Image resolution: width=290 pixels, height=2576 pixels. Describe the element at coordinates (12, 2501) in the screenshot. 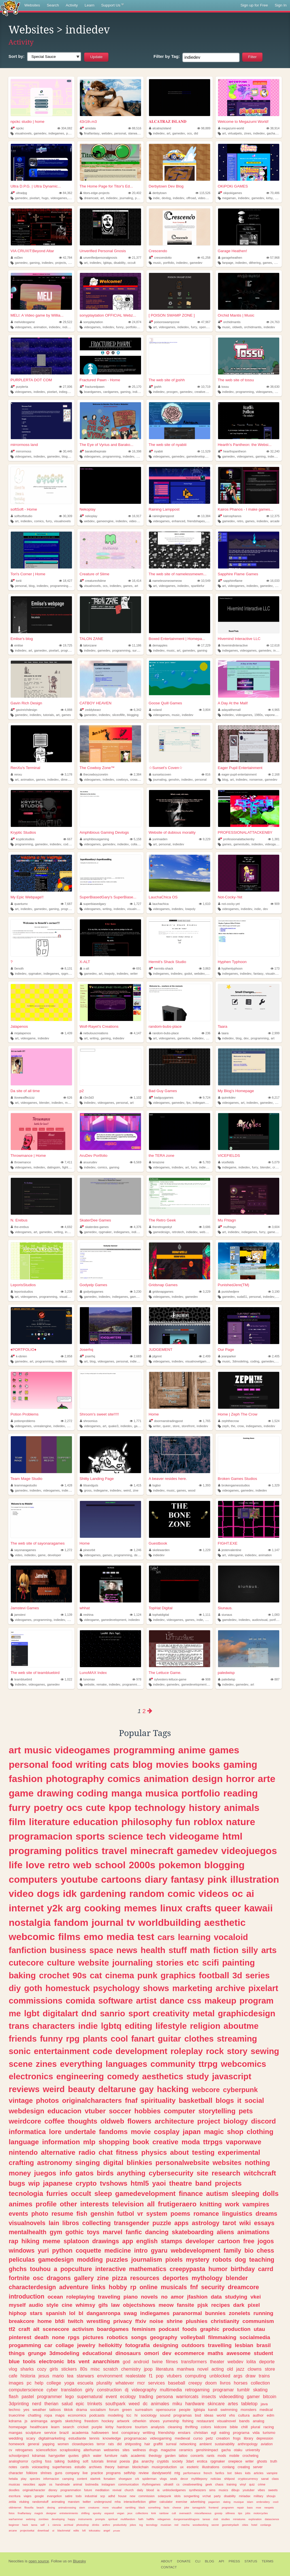

I see `zelda` at that location.